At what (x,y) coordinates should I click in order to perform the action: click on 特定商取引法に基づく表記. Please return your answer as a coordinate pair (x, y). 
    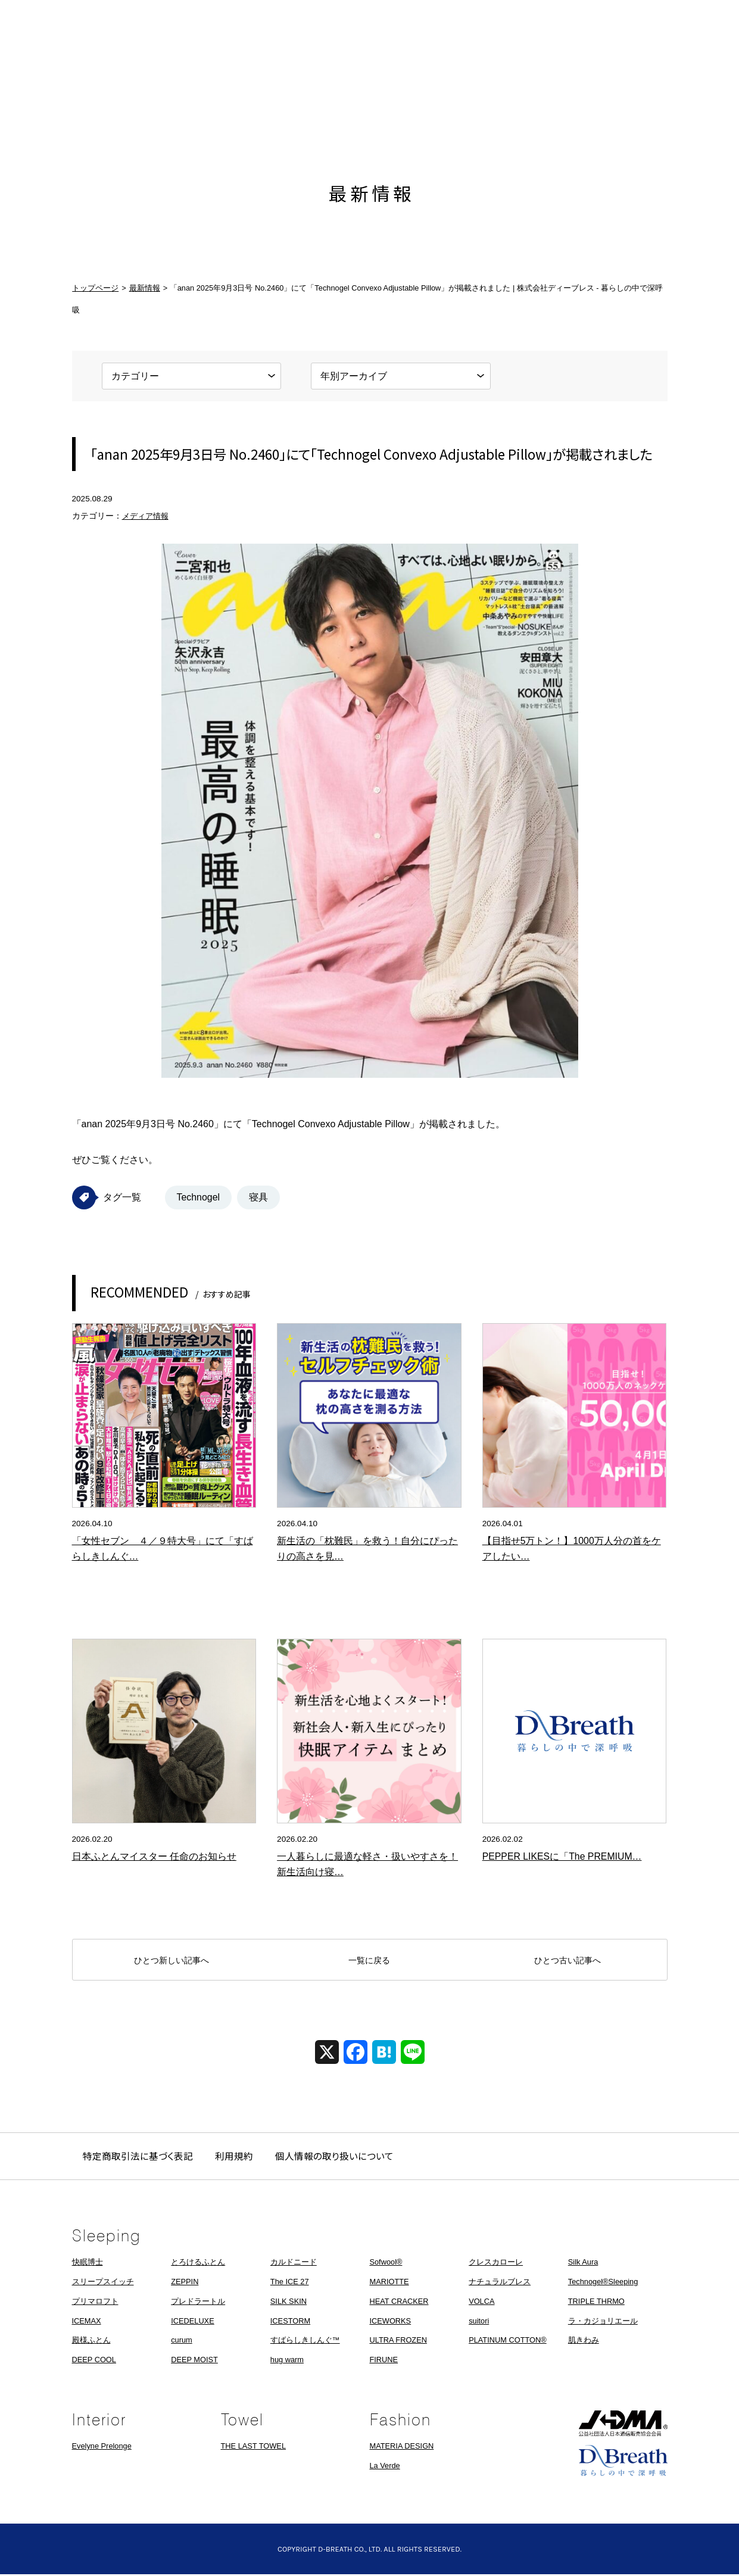
    Looking at the image, I should click on (139, 2157).